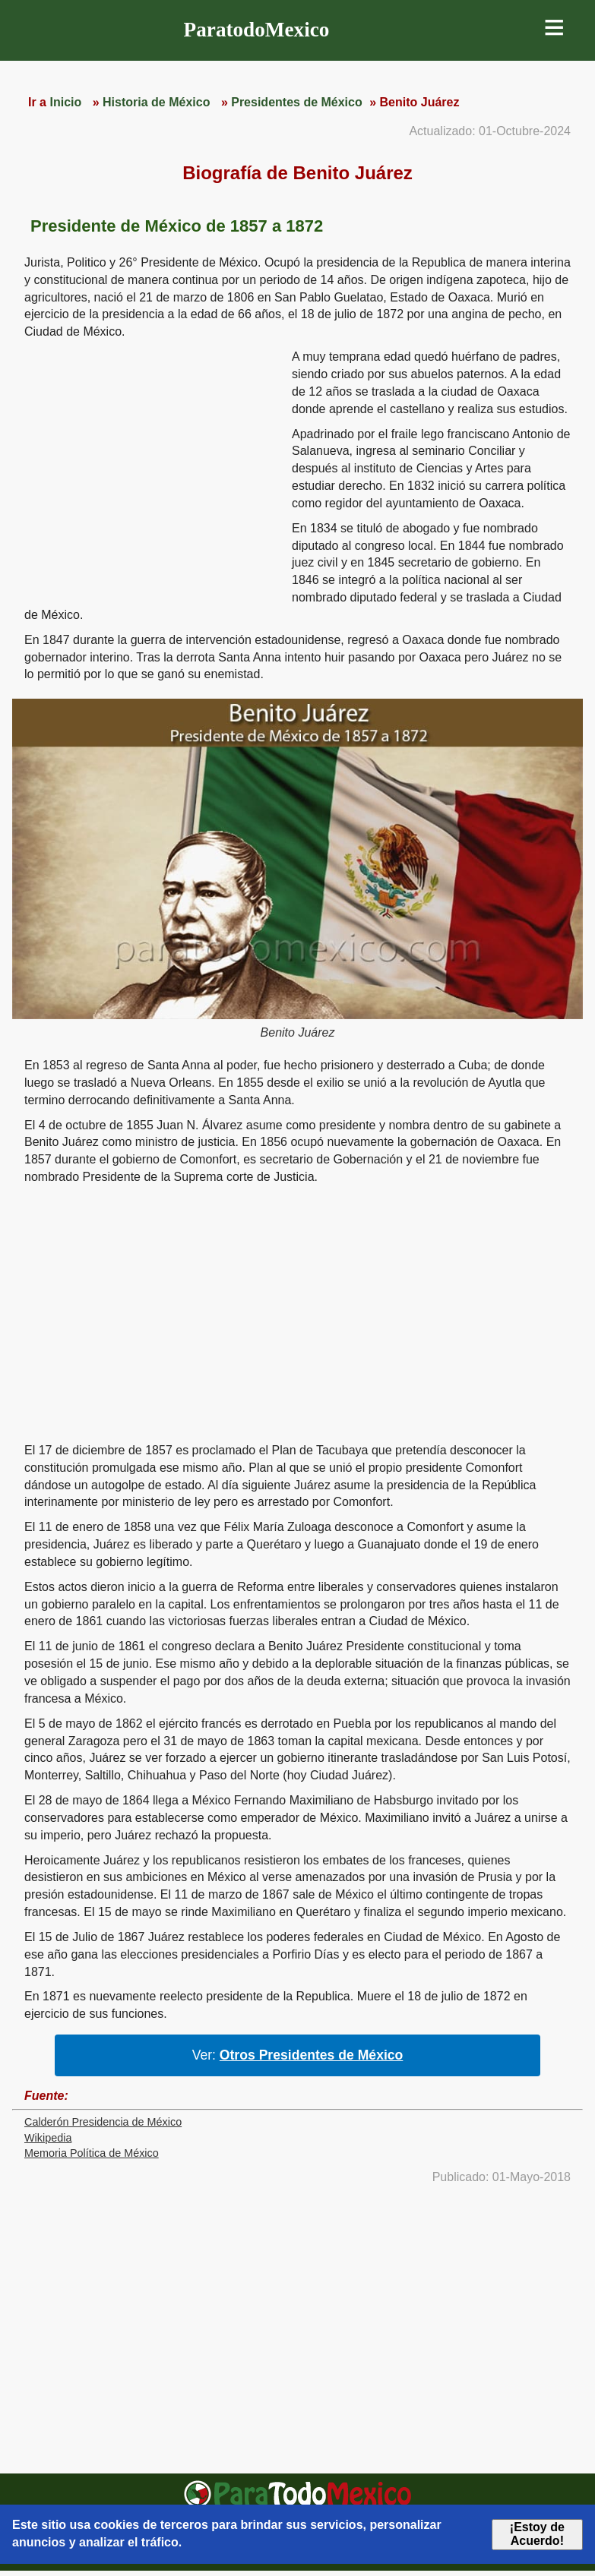  What do you see at coordinates (91, 2153) in the screenshot?
I see `Memoria Política de México` at bounding box center [91, 2153].